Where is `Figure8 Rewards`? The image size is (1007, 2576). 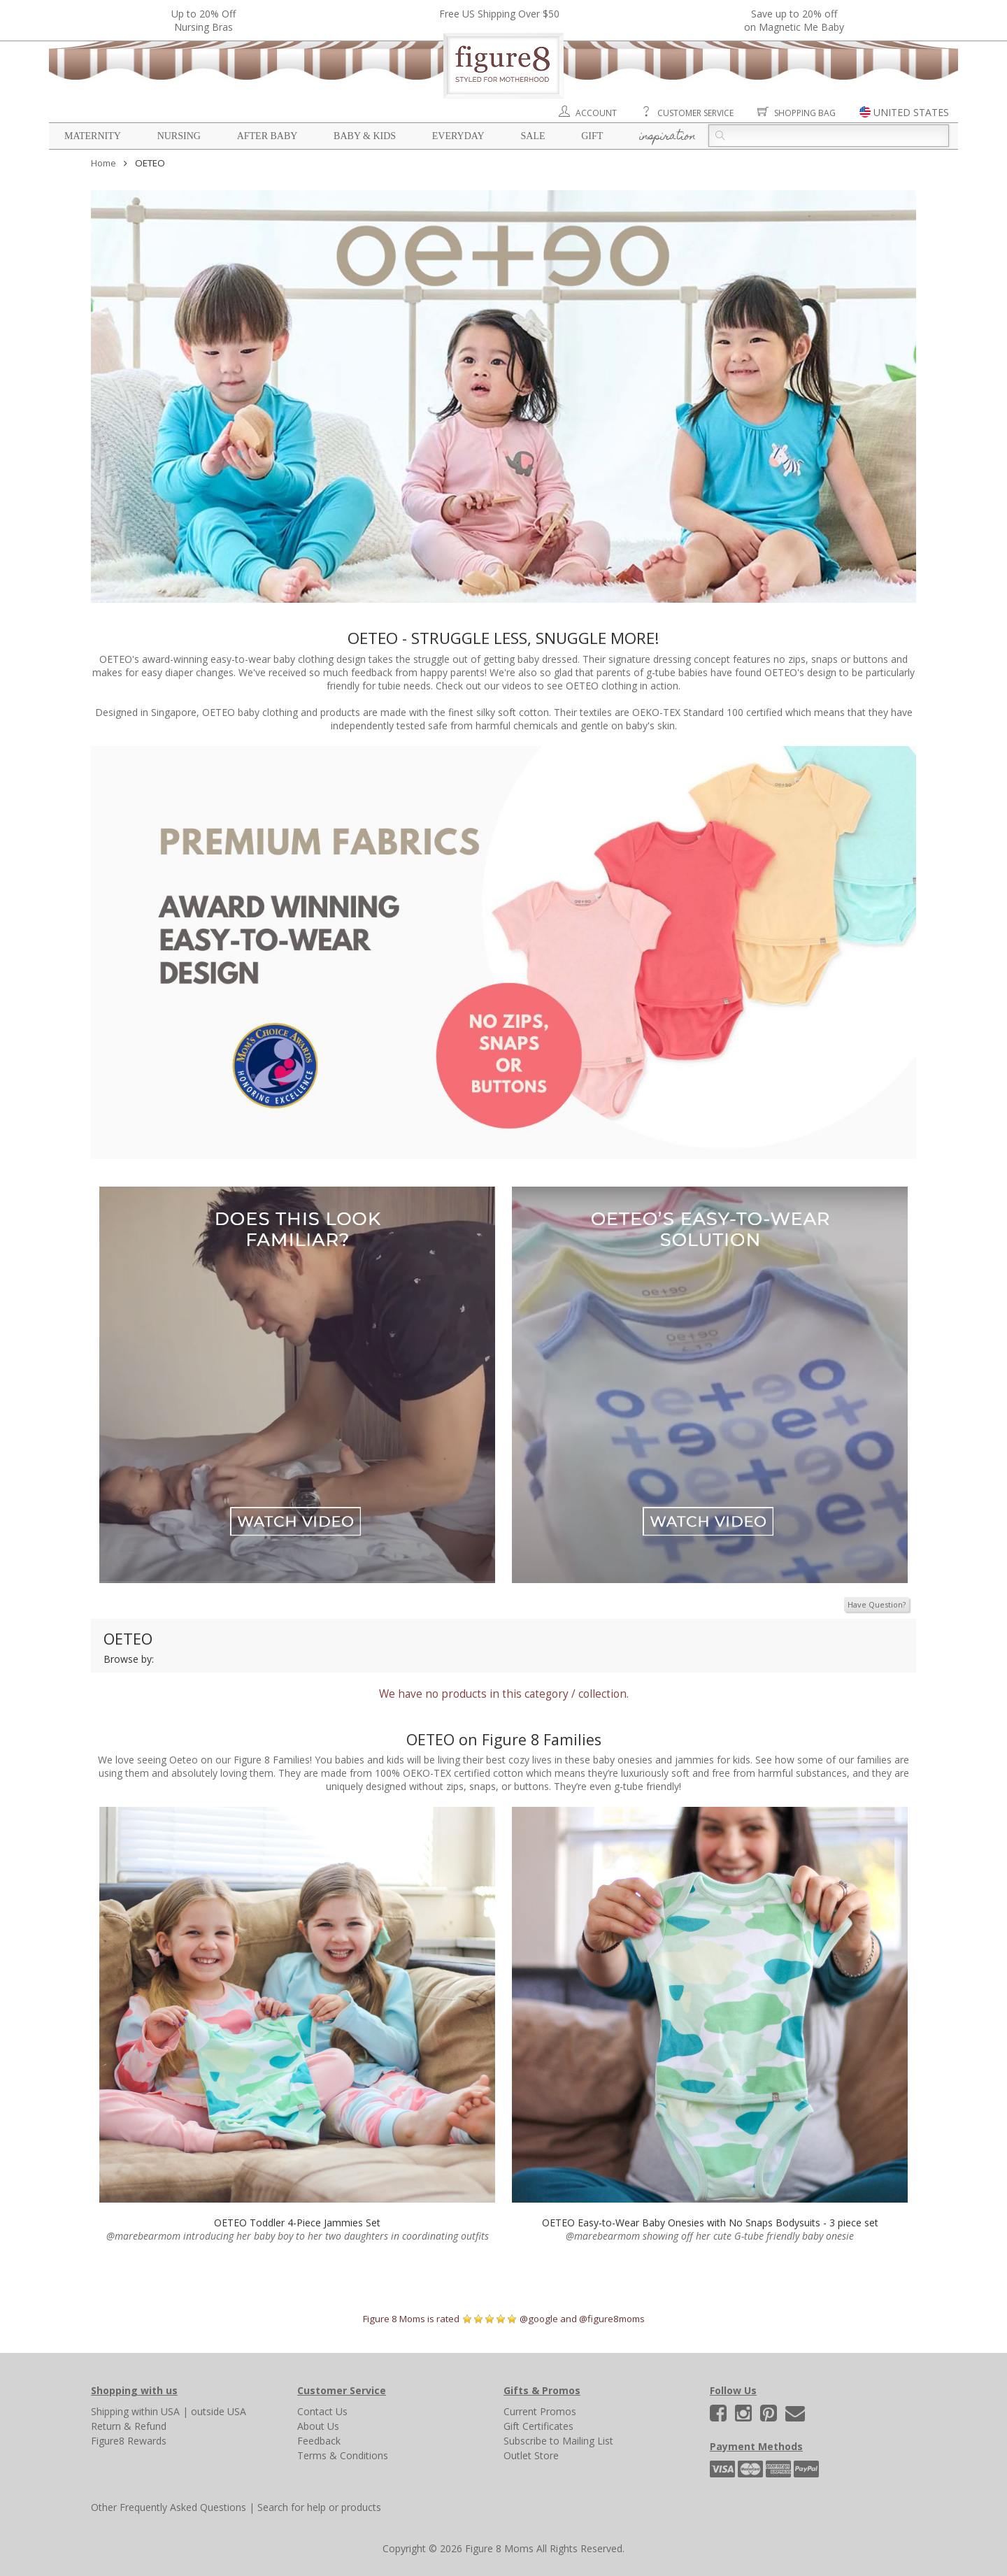
Figure8 Rewards is located at coordinates (128, 2440).